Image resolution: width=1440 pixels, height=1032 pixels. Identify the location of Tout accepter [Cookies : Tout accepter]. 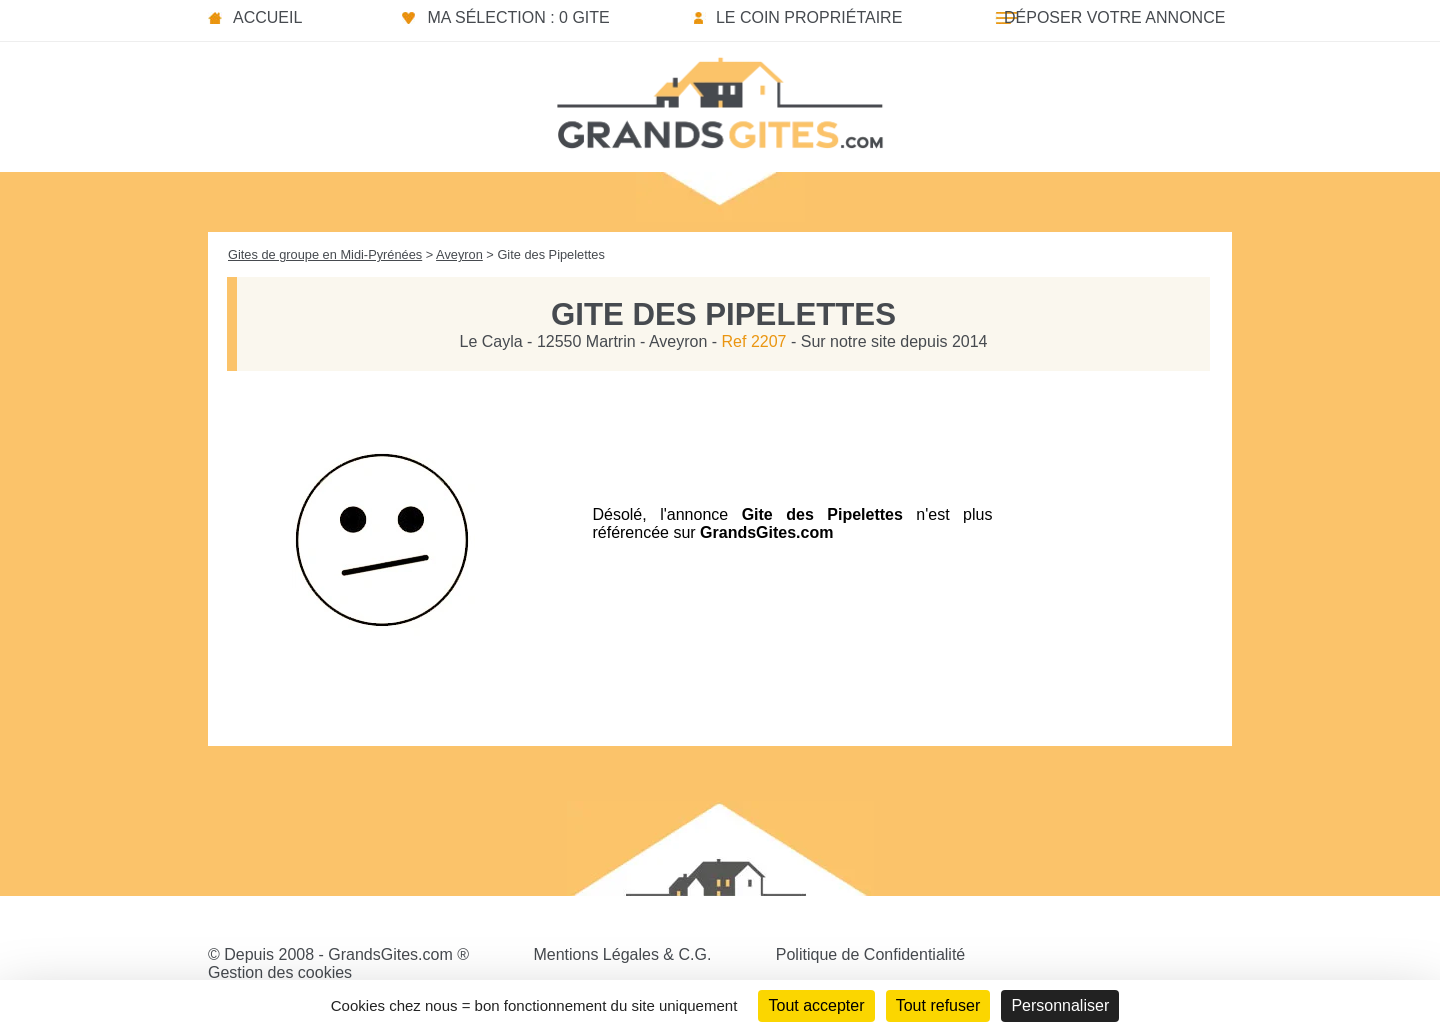
(816, 1005).